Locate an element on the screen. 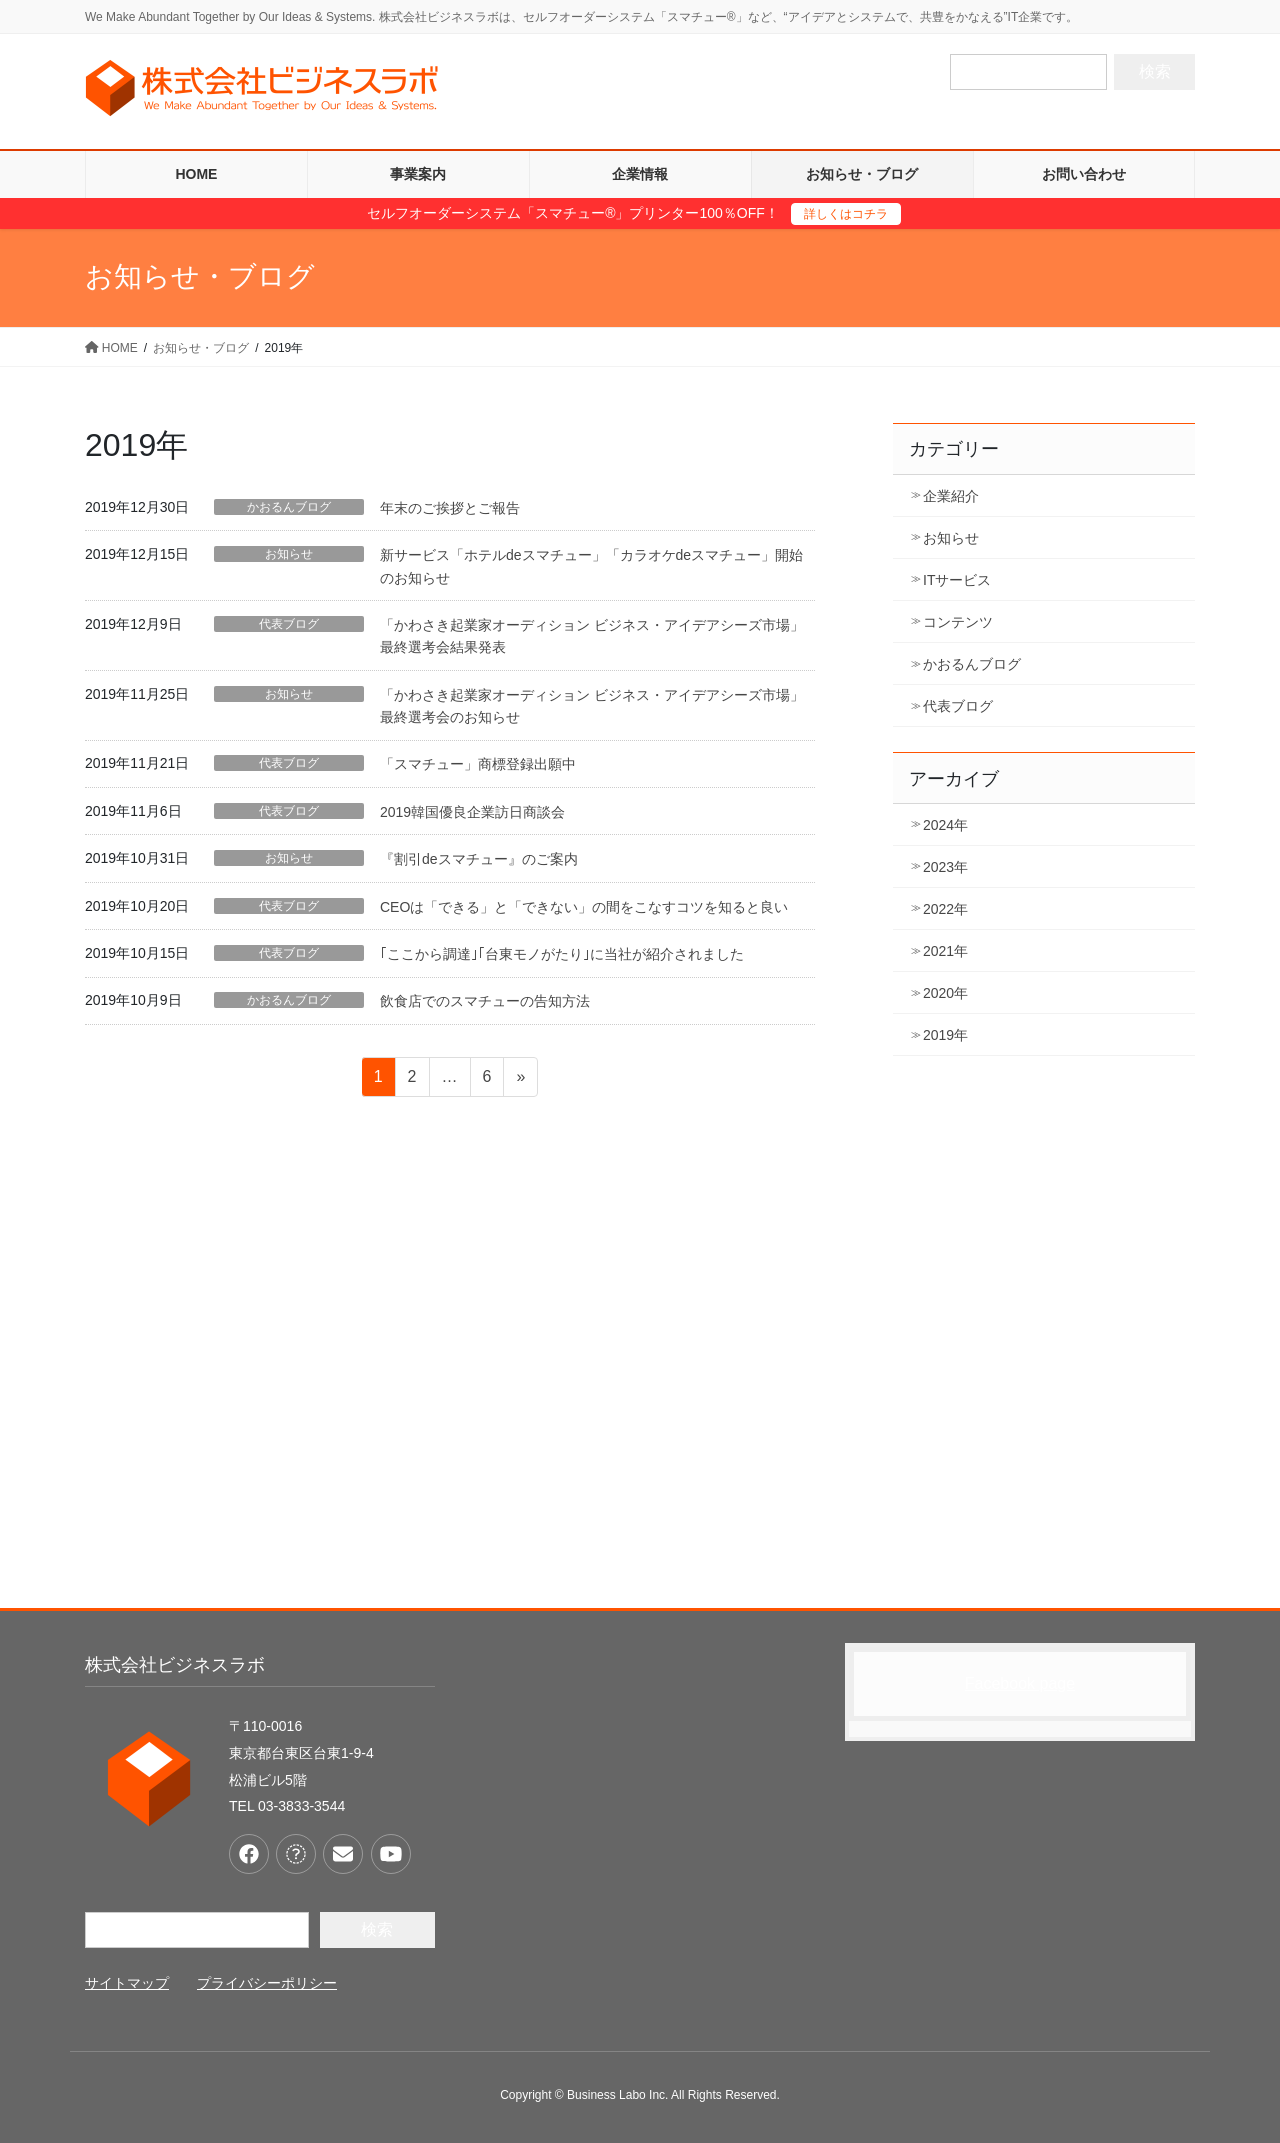 The height and width of the screenshot is (2143, 1280). サイトマップ is located at coordinates (127, 1983).